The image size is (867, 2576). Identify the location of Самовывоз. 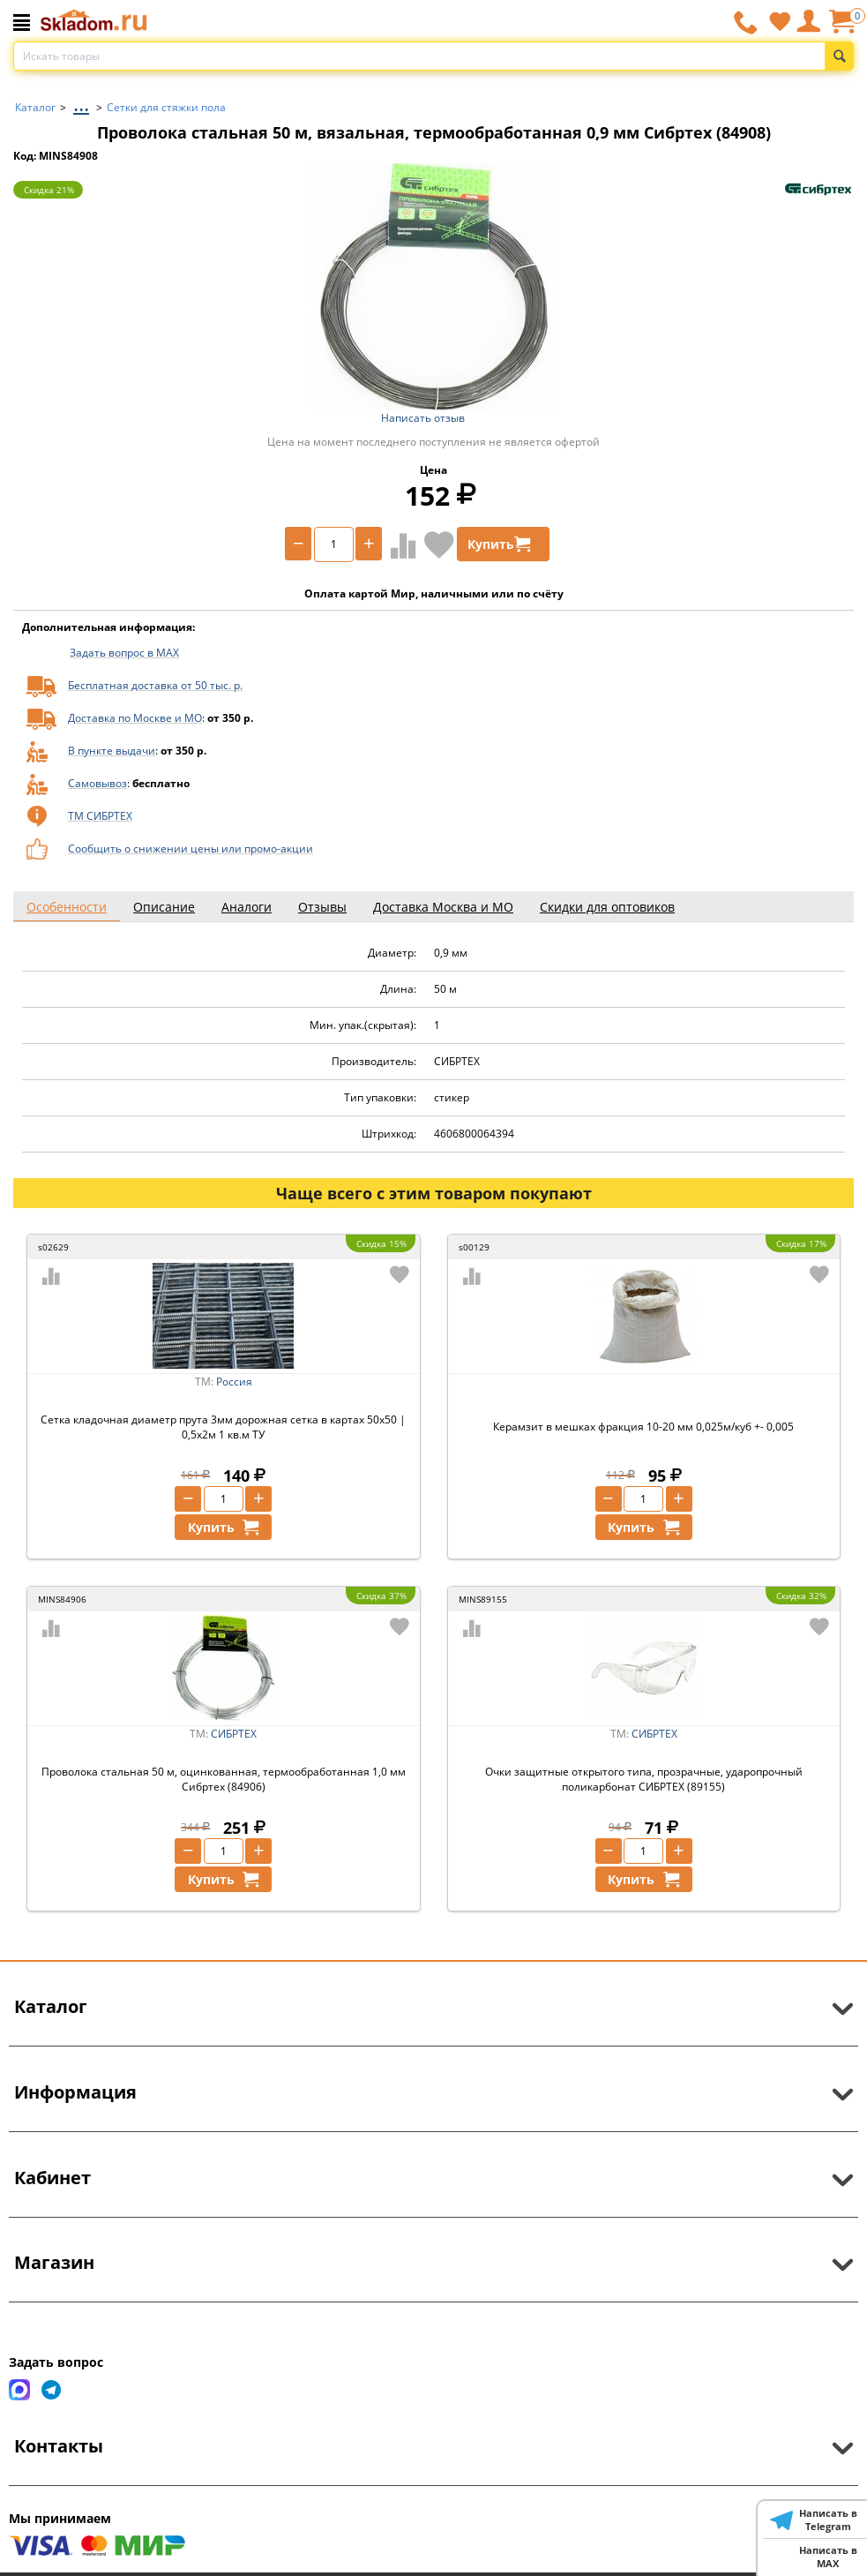
(97, 783).